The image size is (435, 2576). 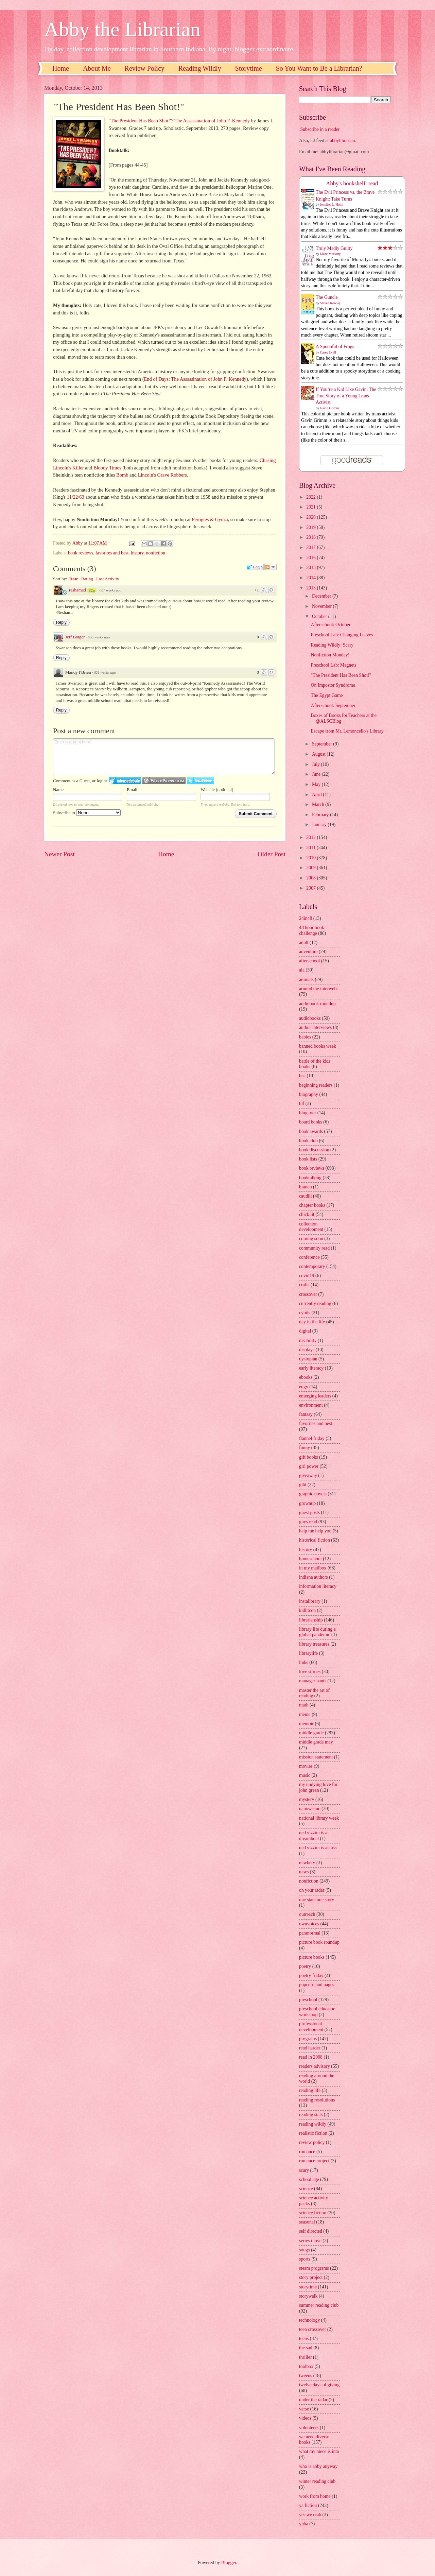 What do you see at coordinates (311, 857) in the screenshot?
I see `2010` at bounding box center [311, 857].